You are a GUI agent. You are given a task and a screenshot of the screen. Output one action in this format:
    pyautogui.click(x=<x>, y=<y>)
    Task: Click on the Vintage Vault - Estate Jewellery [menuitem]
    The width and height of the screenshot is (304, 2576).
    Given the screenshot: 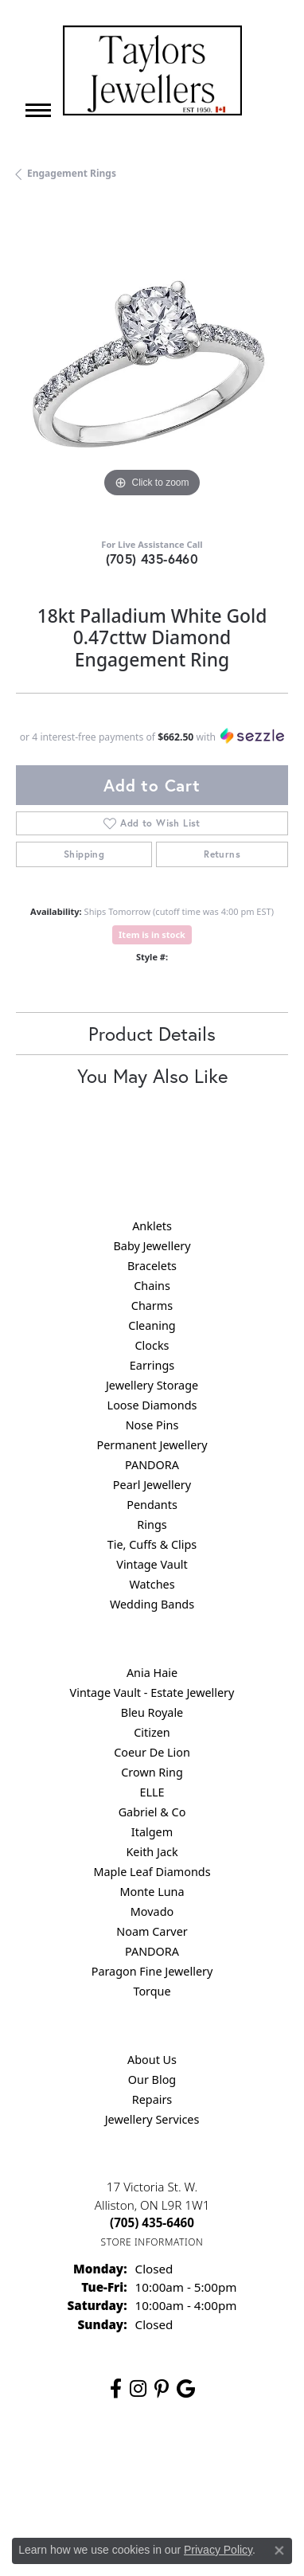 What is the action you would take?
    pyautogui.click(x=152, y=1692)
    